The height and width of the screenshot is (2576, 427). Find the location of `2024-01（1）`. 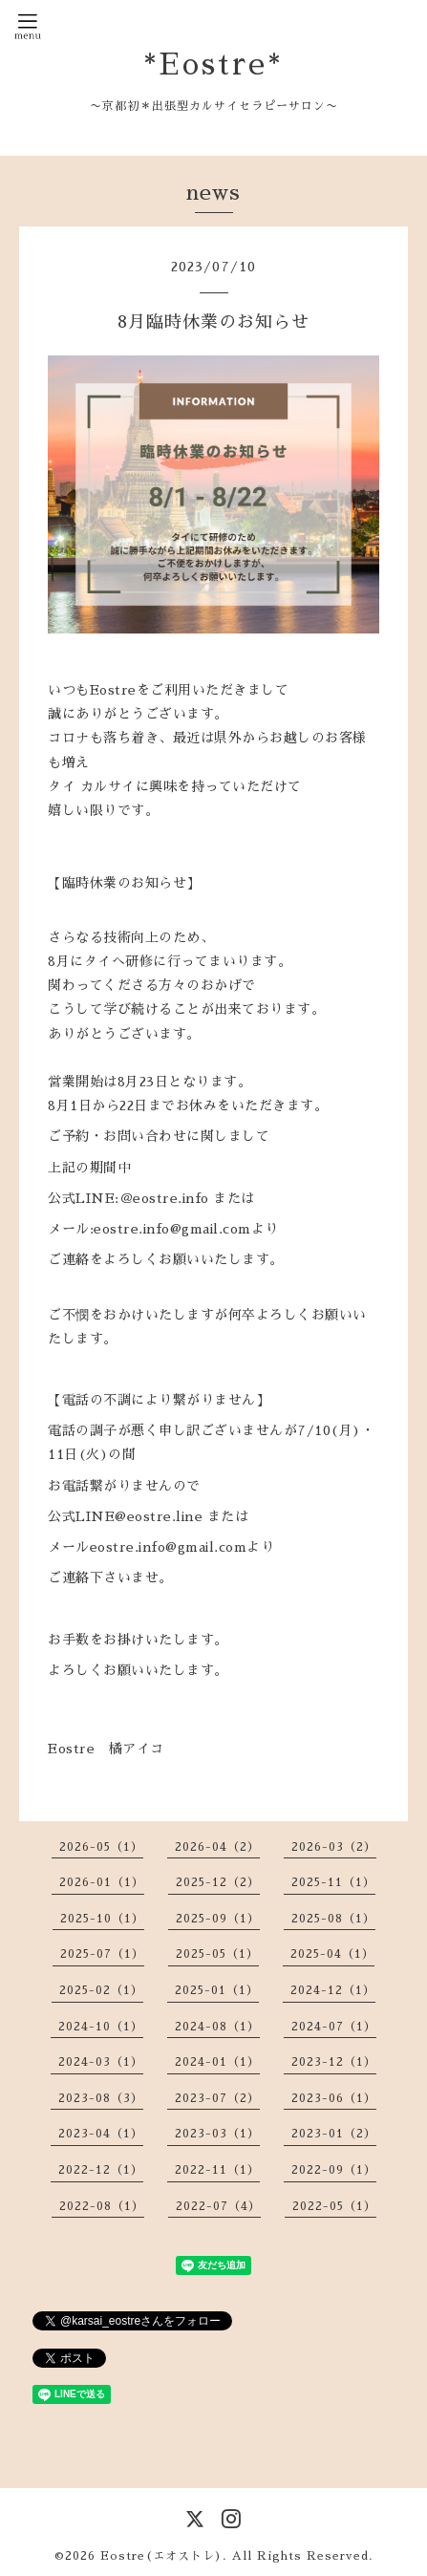

2024-01（1） is located at coordinates (217, 2062).